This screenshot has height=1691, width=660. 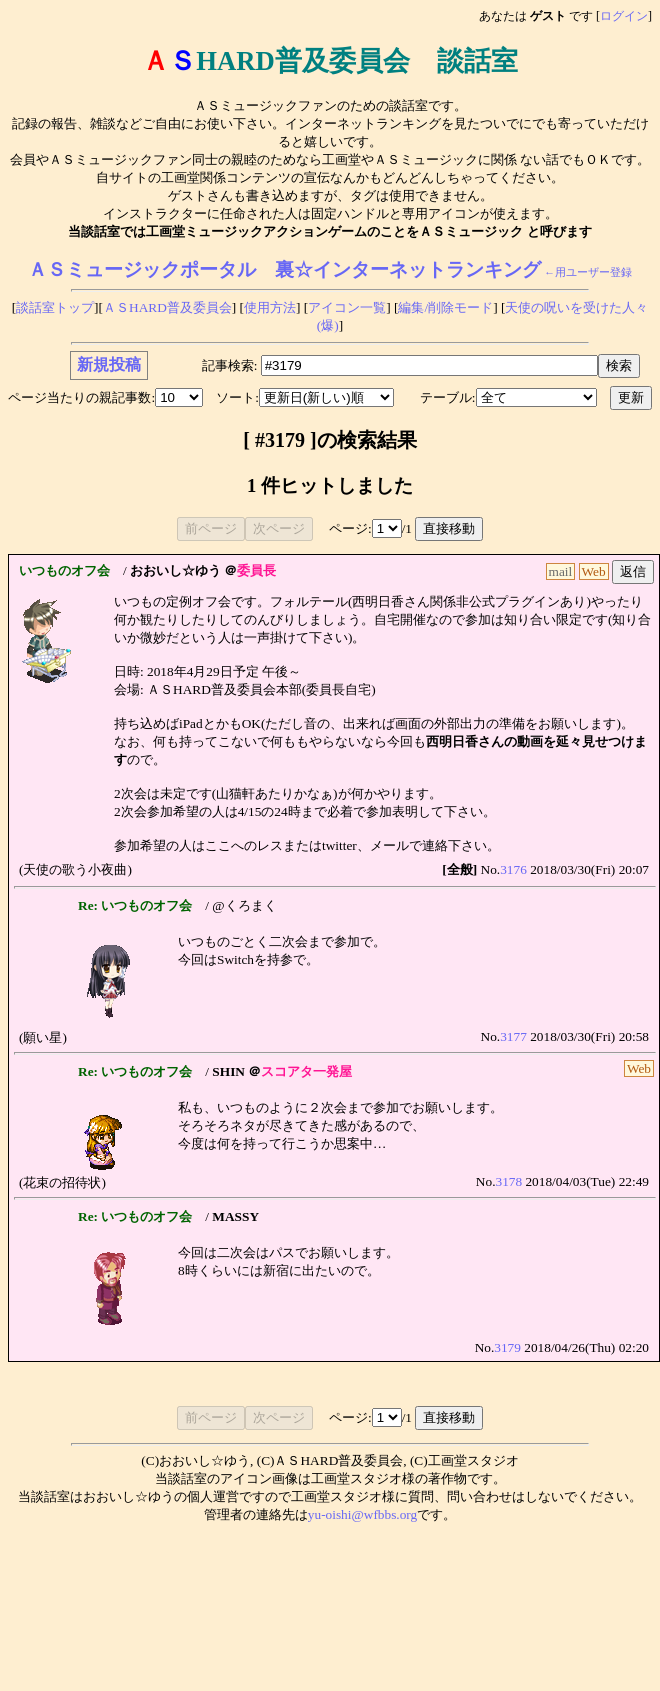 I want to click on 使用方法, so click(x=270, y=307).